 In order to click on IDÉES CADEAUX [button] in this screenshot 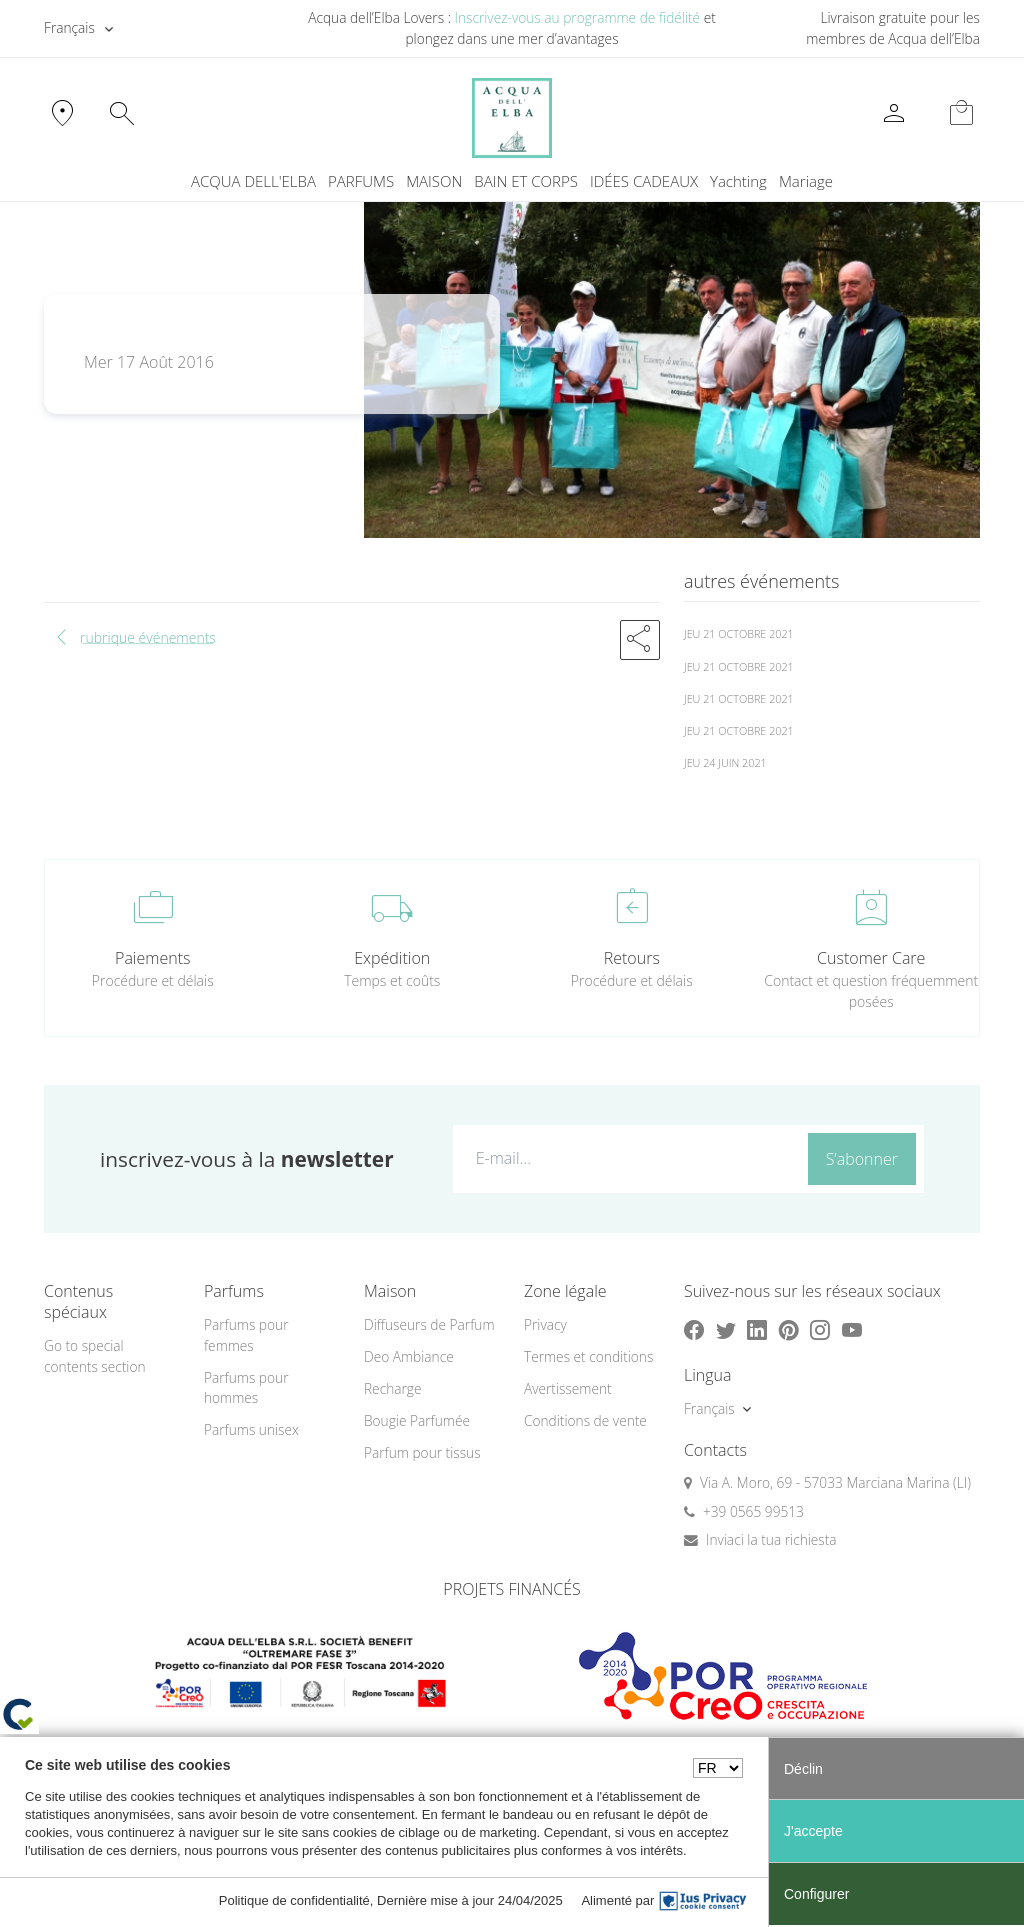, I will do `click(644, 181)`.